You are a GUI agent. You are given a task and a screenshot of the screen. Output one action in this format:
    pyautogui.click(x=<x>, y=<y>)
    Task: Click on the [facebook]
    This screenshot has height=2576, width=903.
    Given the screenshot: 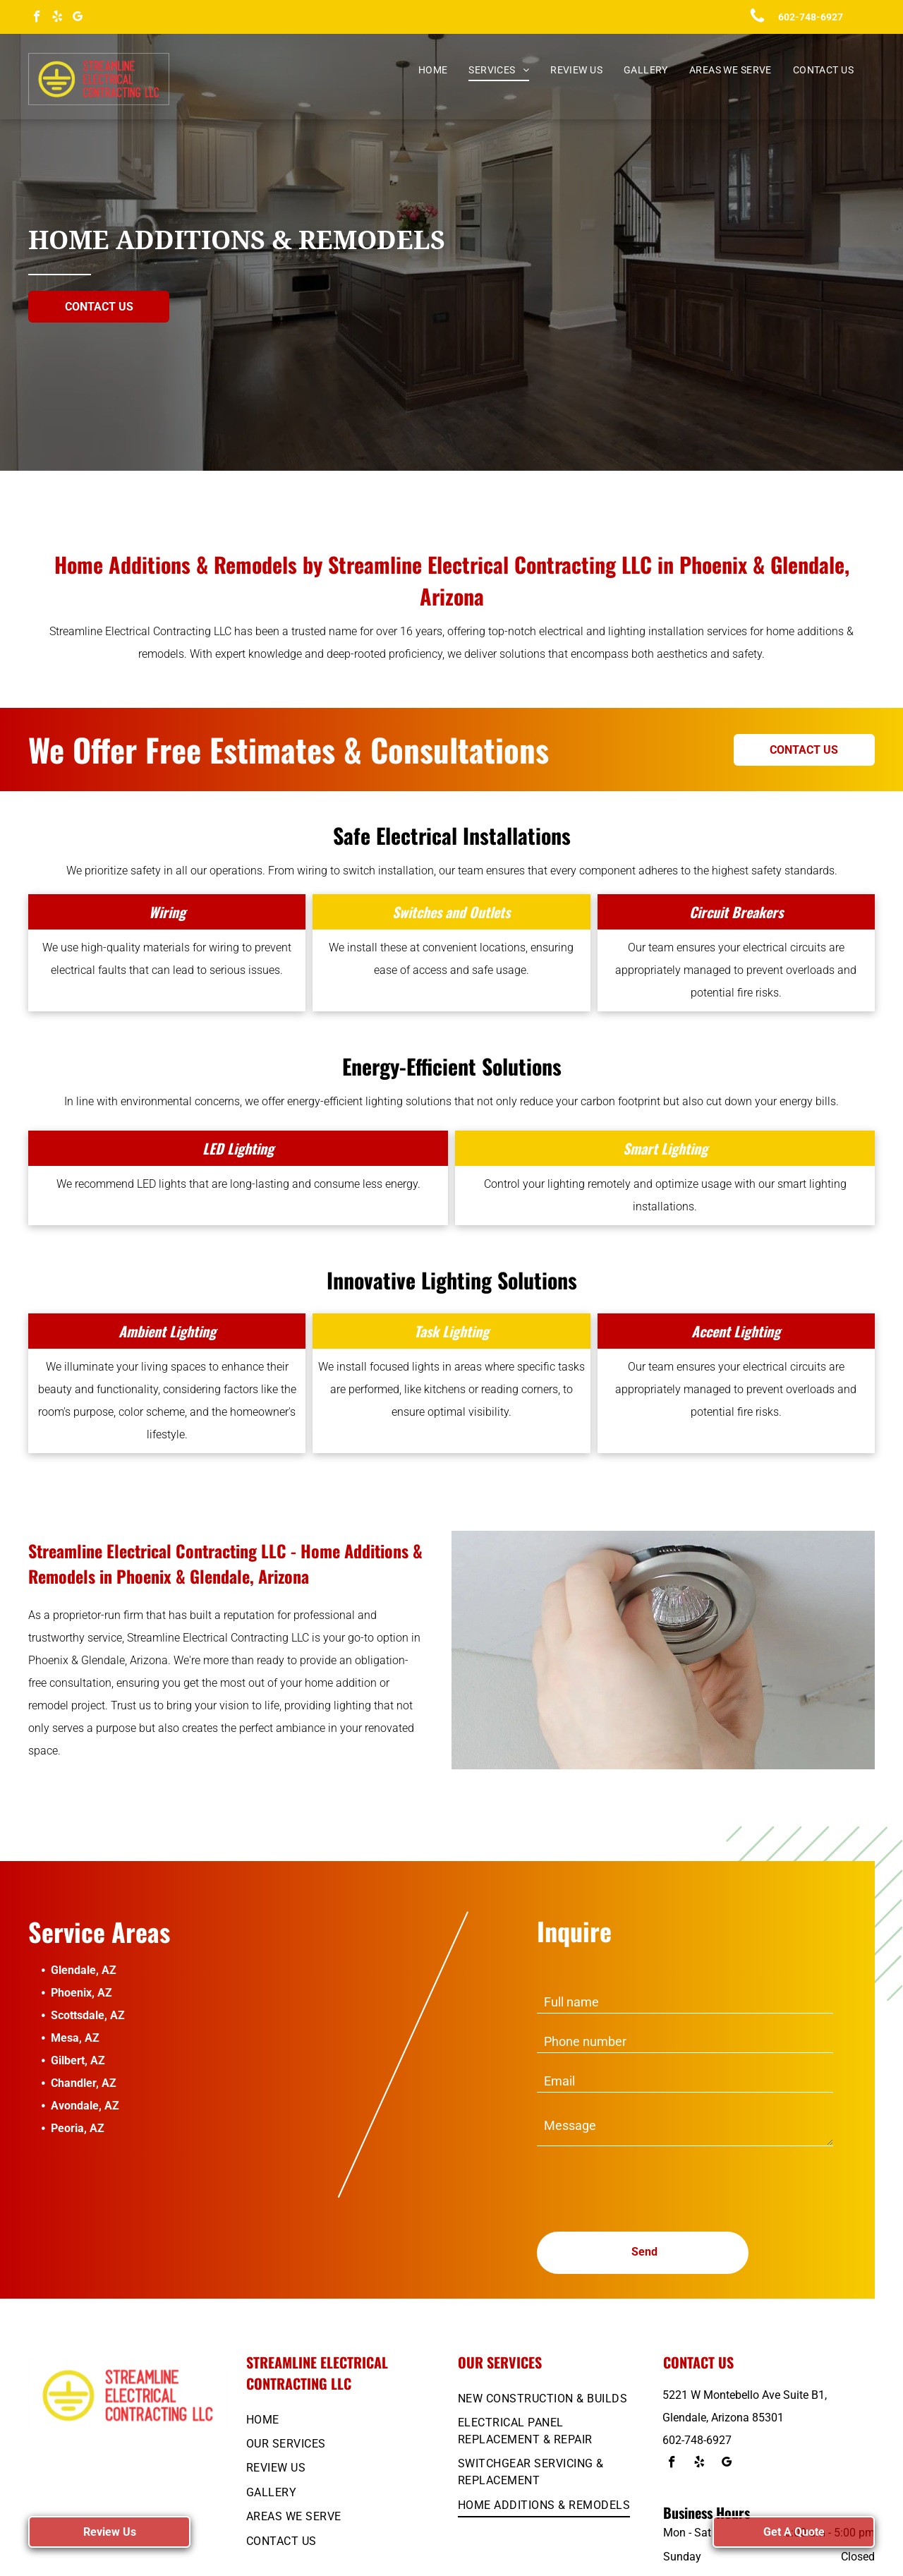 What is the action you would take?
    pyautogui.click(x=37, y=18)
    